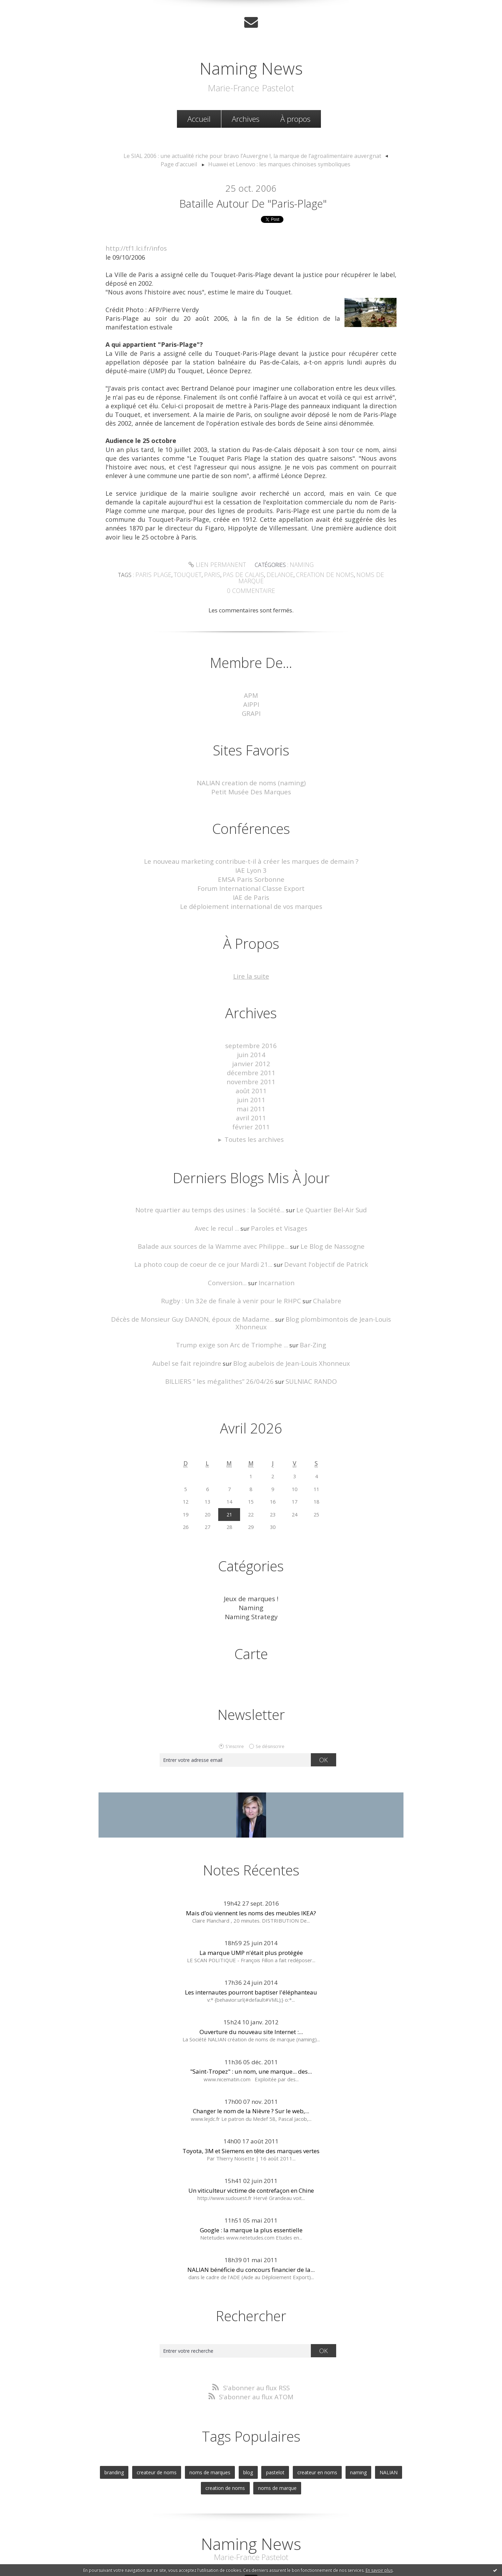 Image resolution: width=502 pixels, height=2576 pixels. Describe the element at coordinates (251, 1575) in the screenshot. I see `Naming Strategy` at that location.